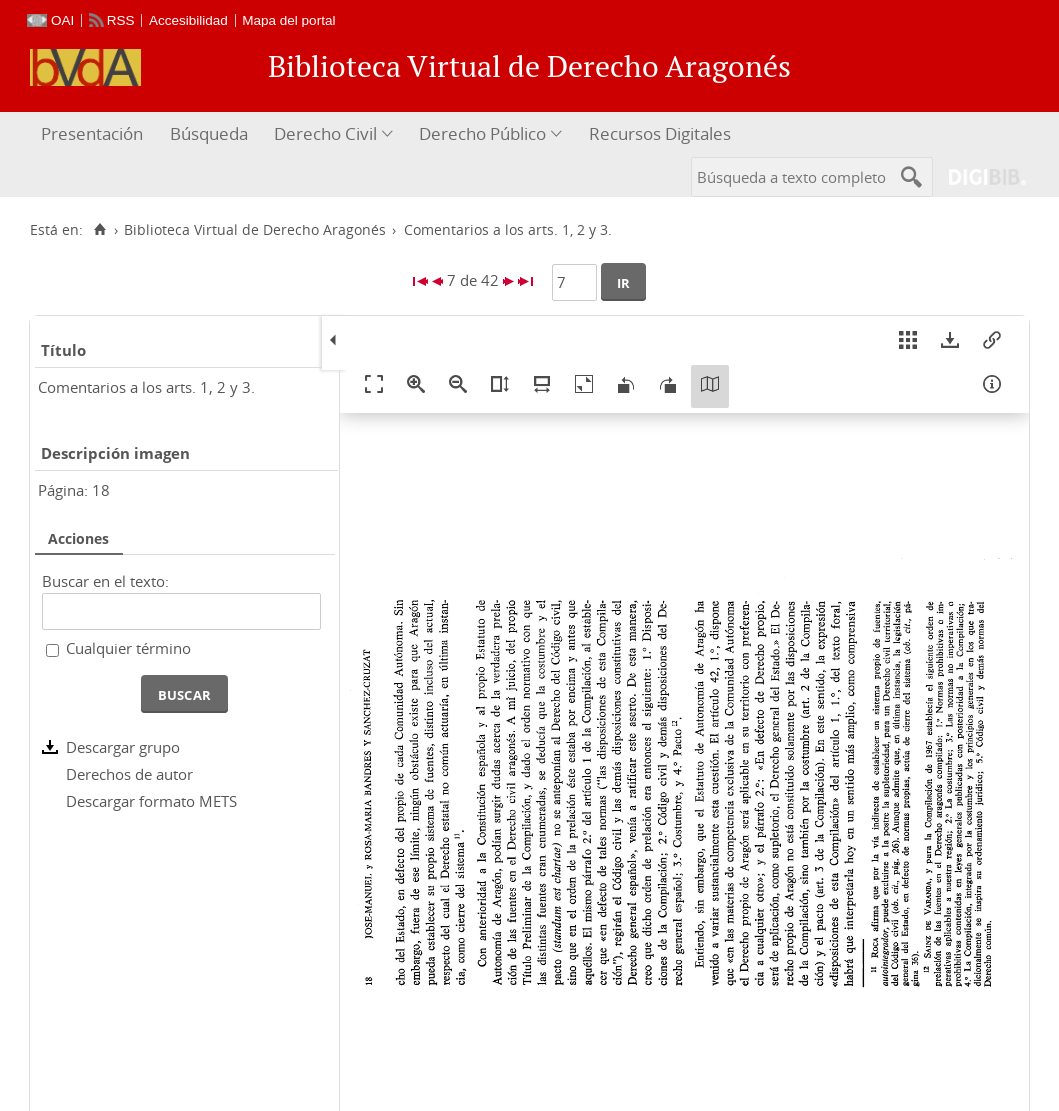 The height and width of the screenshot is (1111, 1059). What do you see at coordinates (129, 774) in the screenshot?
I see `Derechos de autor` at bounding box center [129, 774].